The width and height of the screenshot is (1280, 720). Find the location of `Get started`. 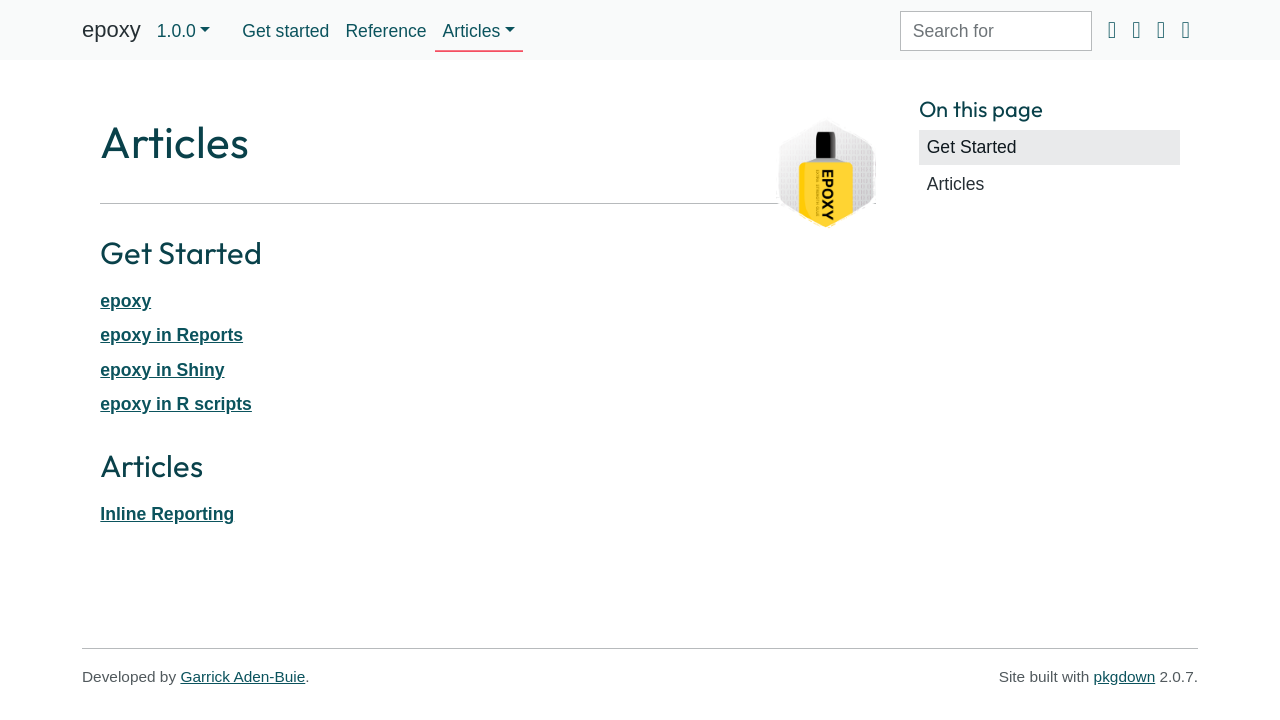

Get started is located at coordinates (285, 31).